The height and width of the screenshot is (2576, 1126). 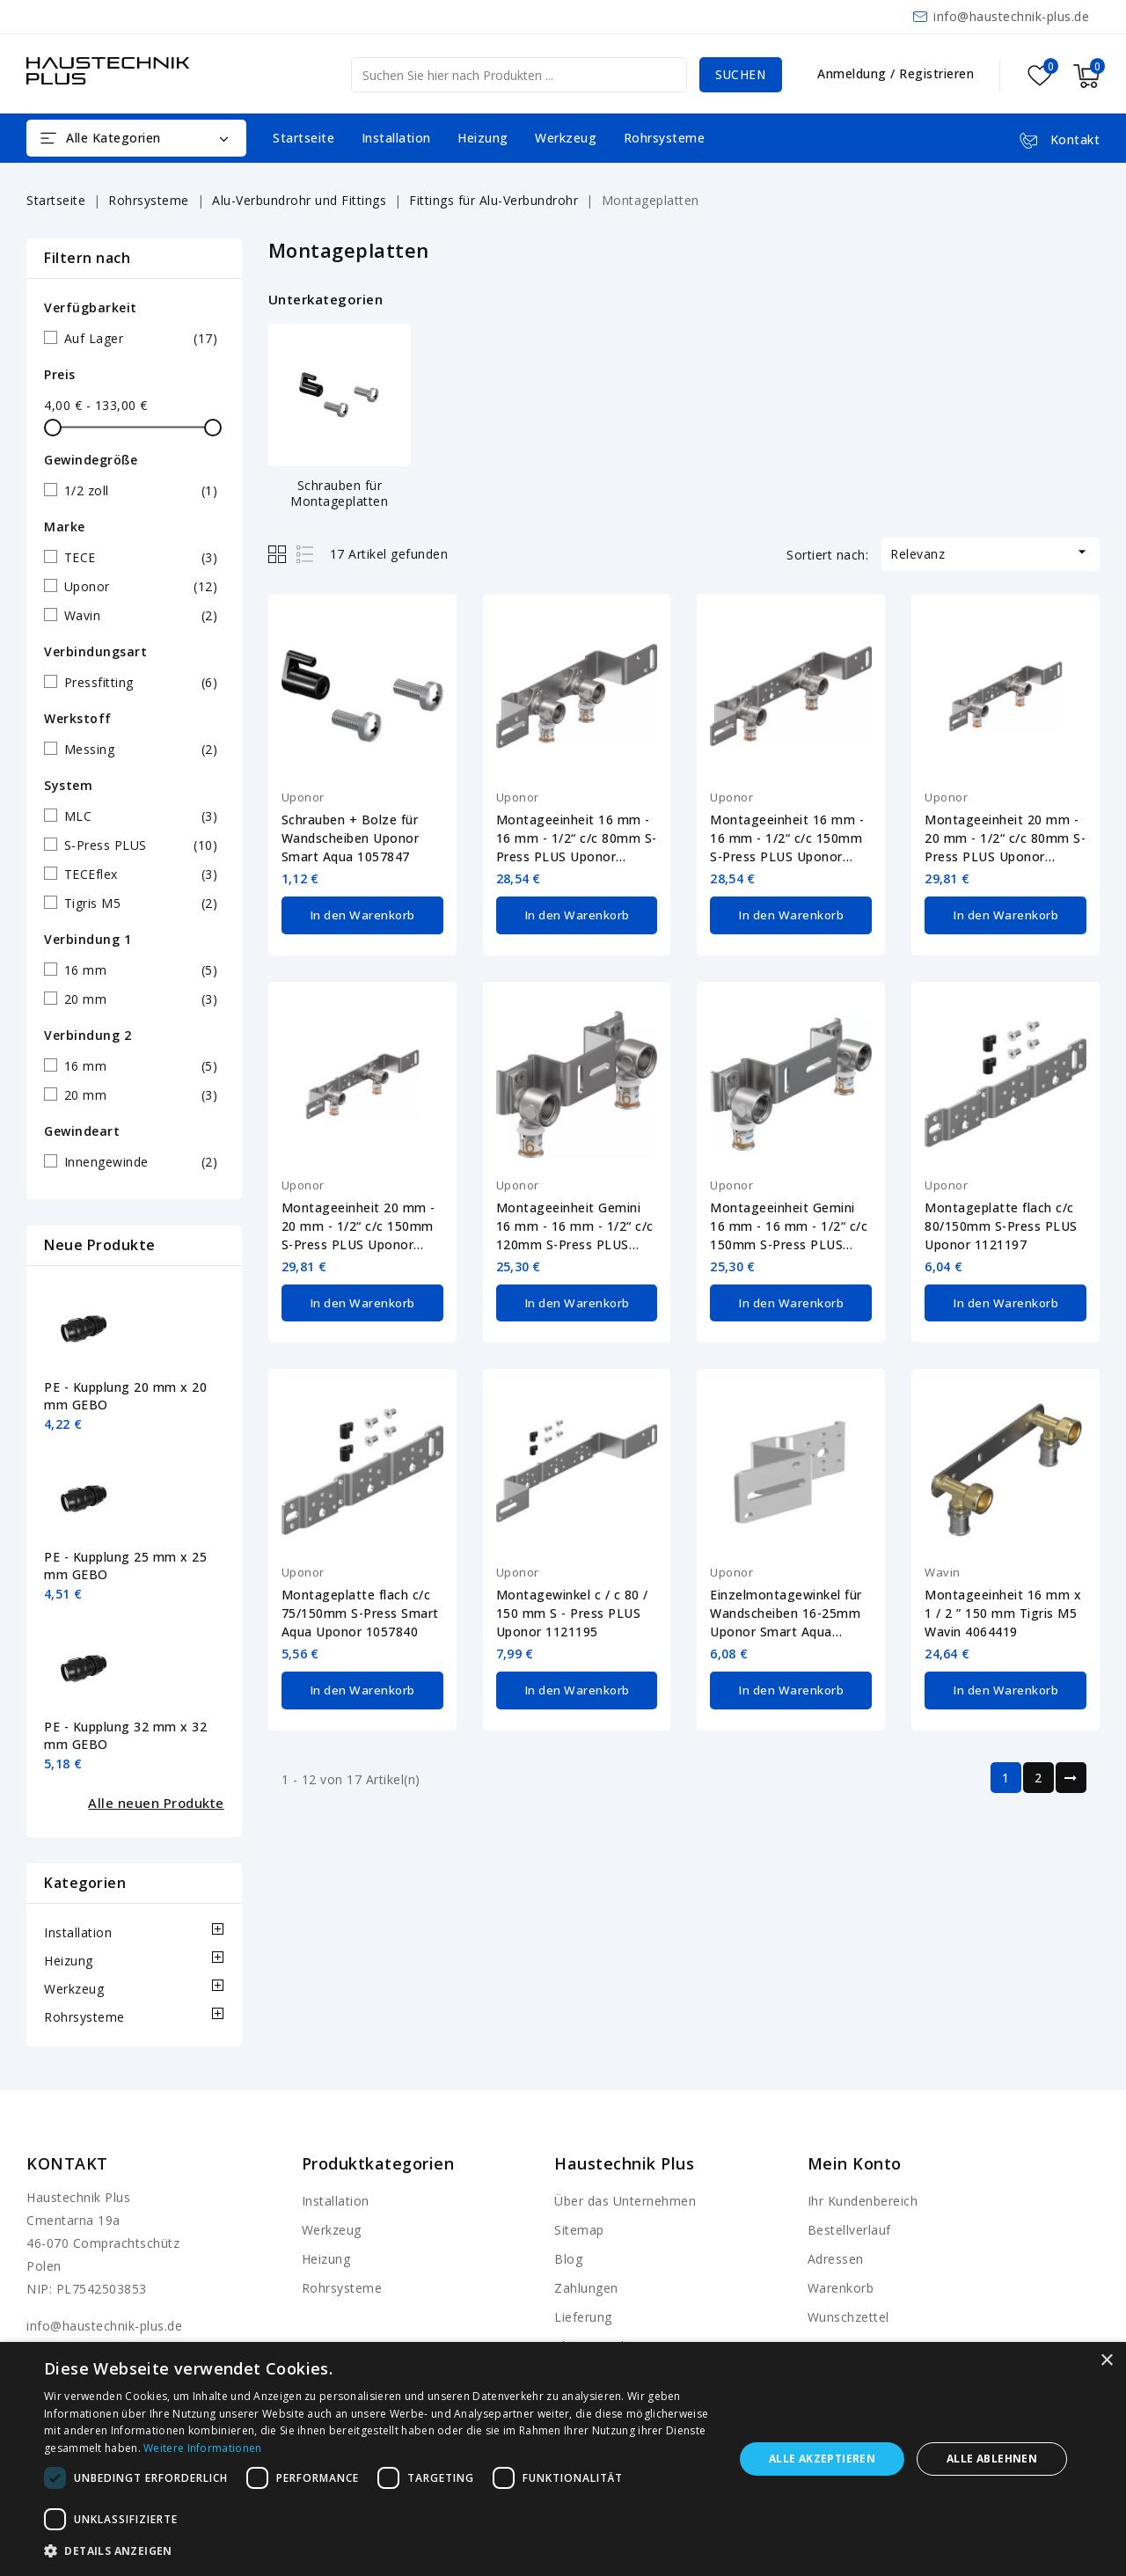 I want to click on Warenkorb, so click(x=841, y=2288).